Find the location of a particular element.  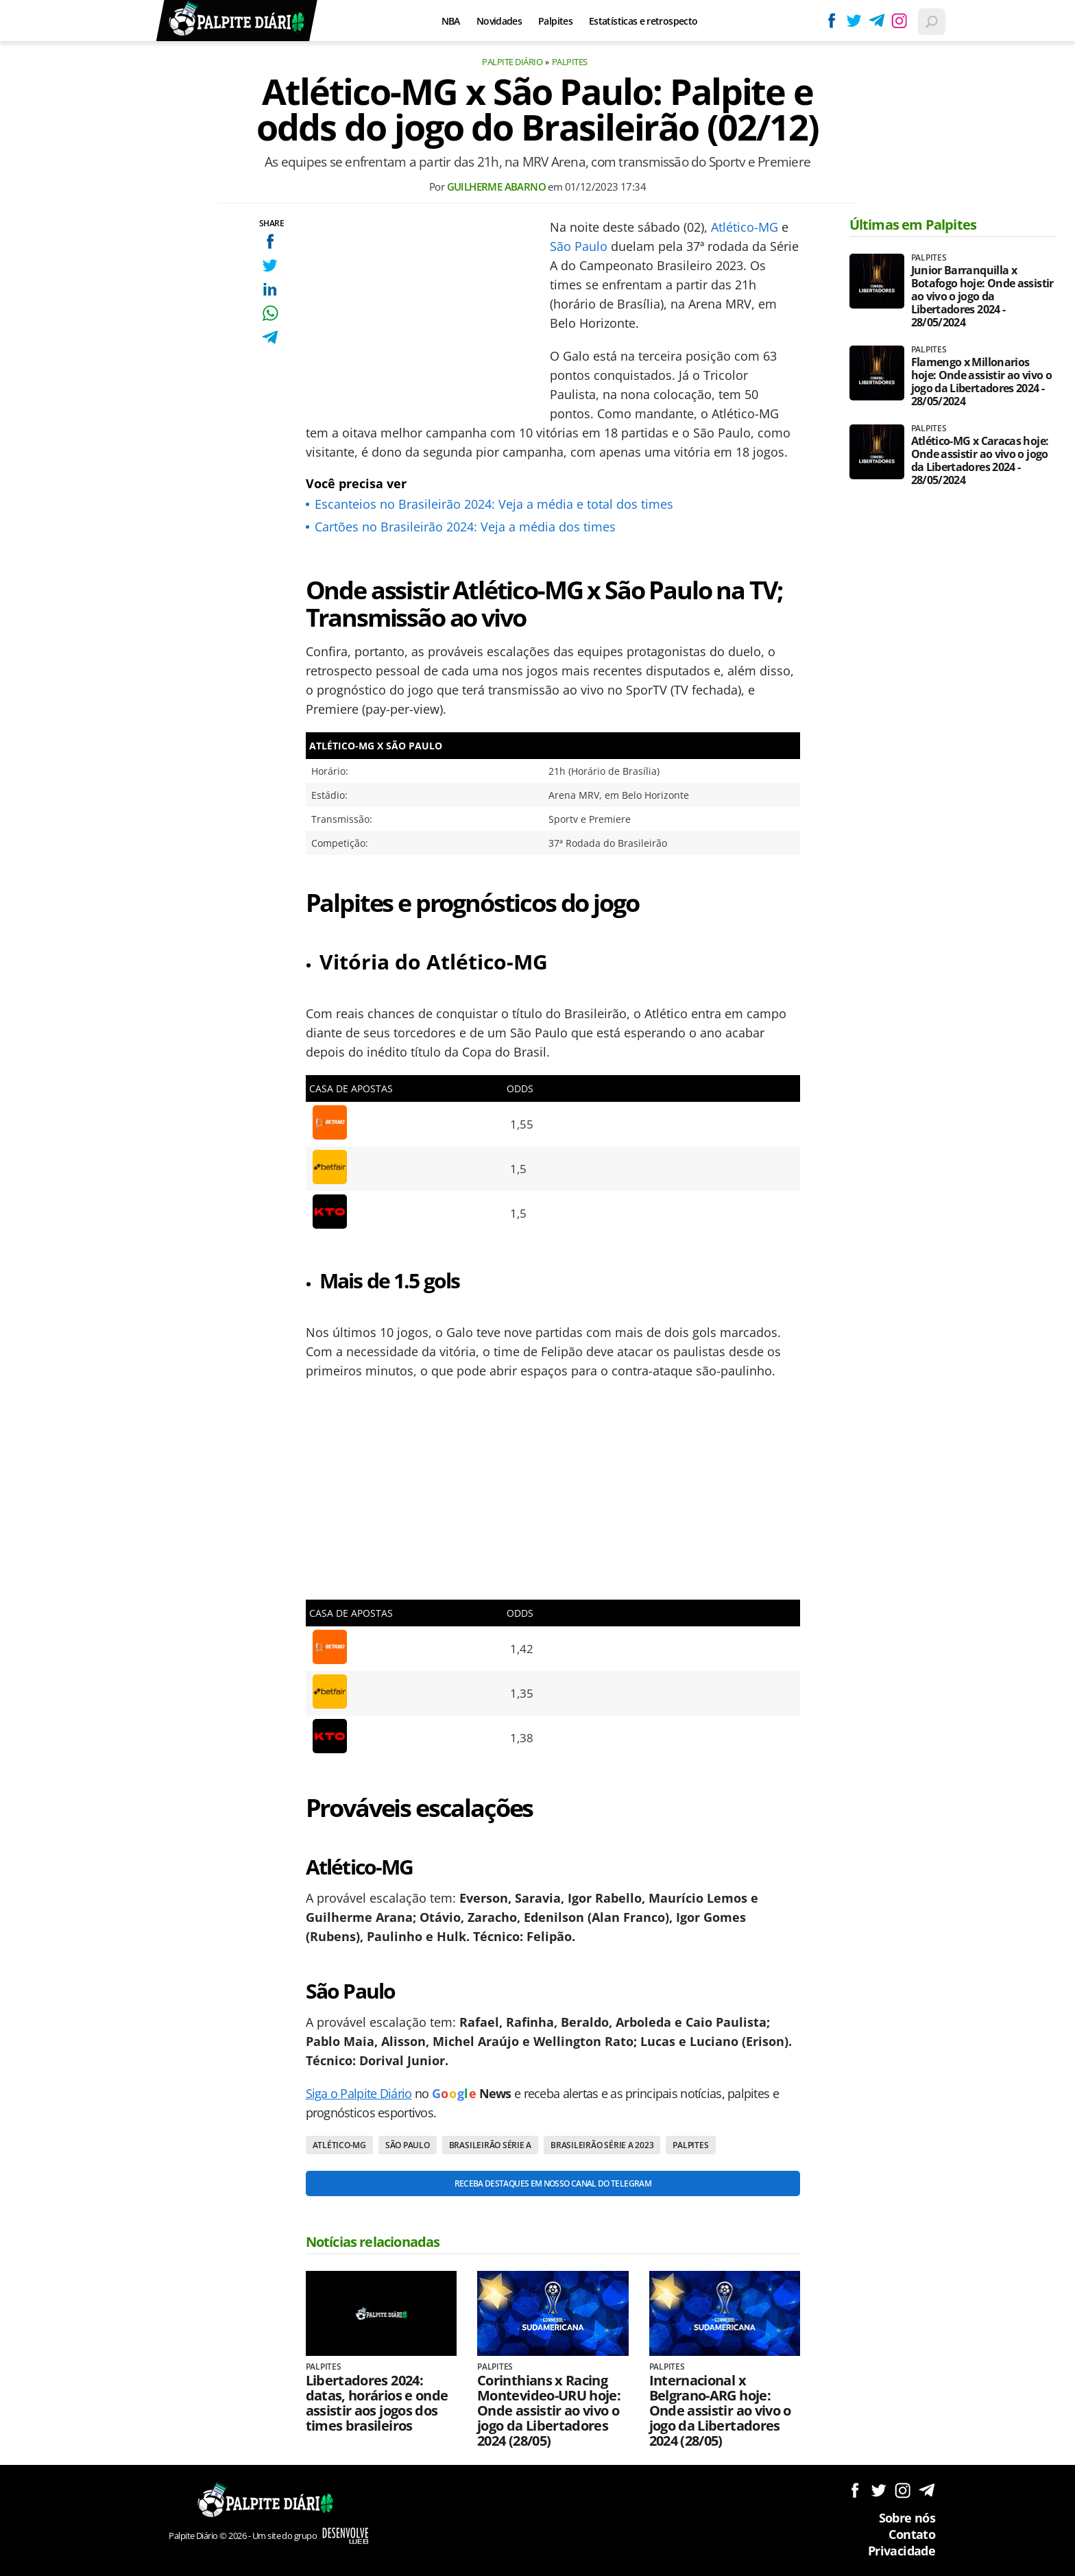

Sobre nós is located at coordinates (907, 2517).